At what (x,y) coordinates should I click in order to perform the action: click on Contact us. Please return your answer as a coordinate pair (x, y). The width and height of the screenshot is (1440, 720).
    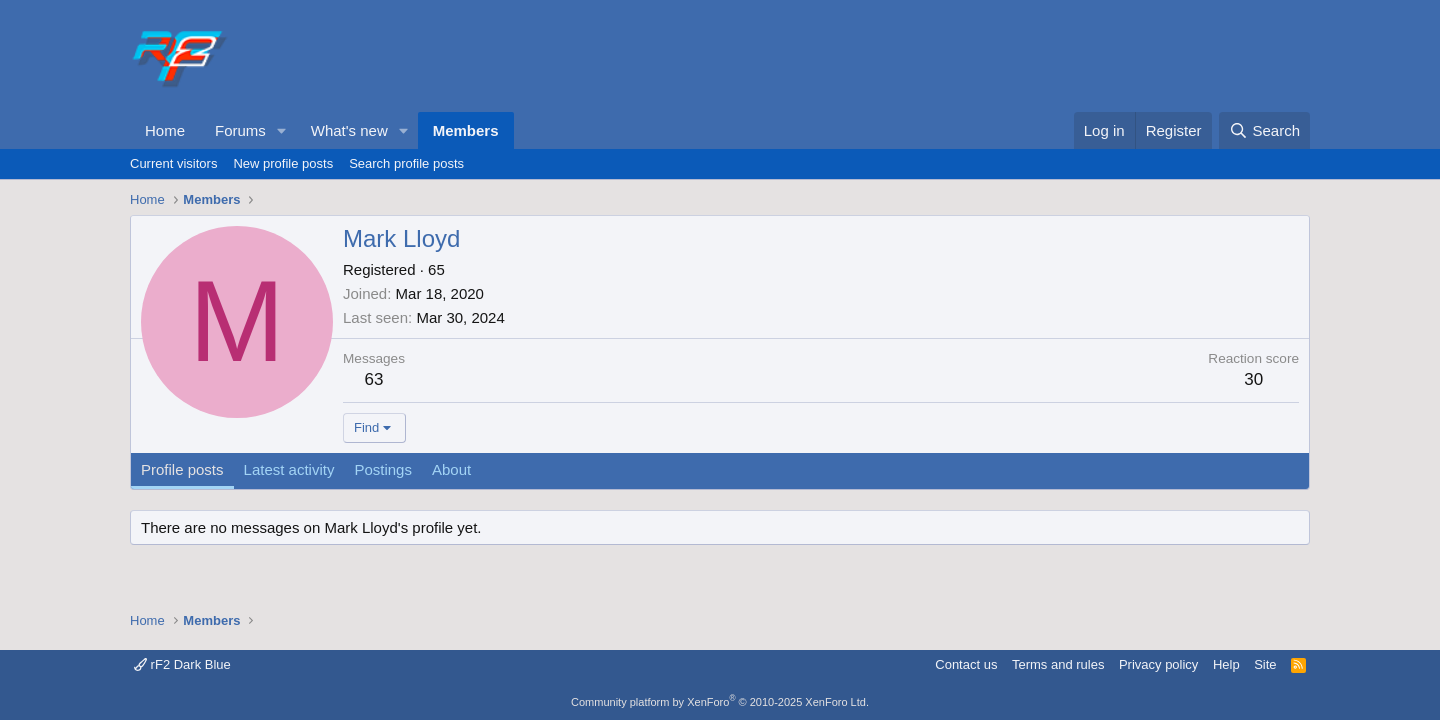
    Looking at the image, I should click on (966, 664).